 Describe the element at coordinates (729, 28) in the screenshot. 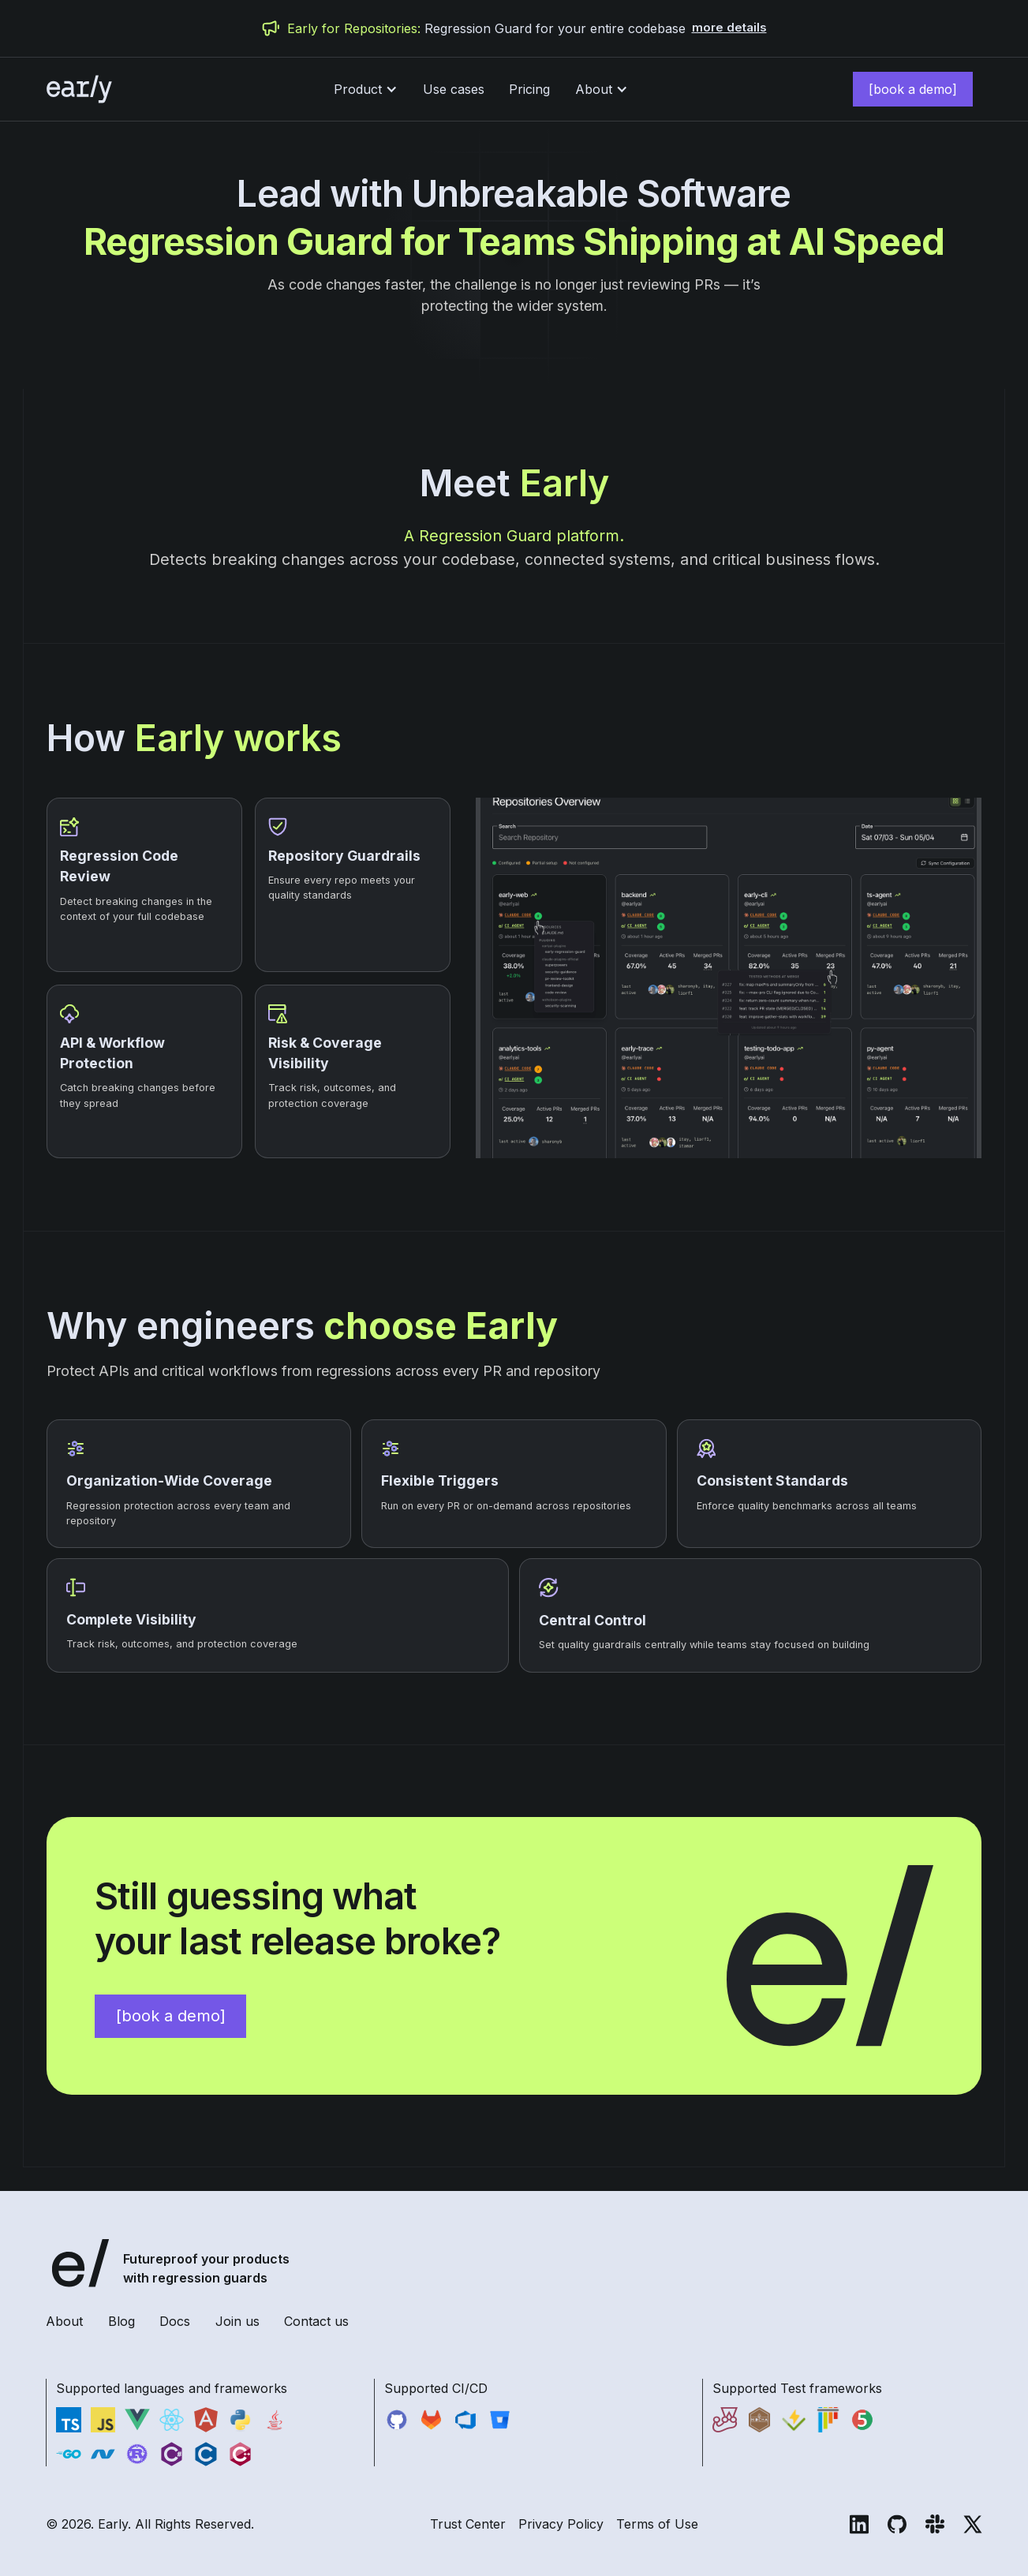

I see `more details` at that location.